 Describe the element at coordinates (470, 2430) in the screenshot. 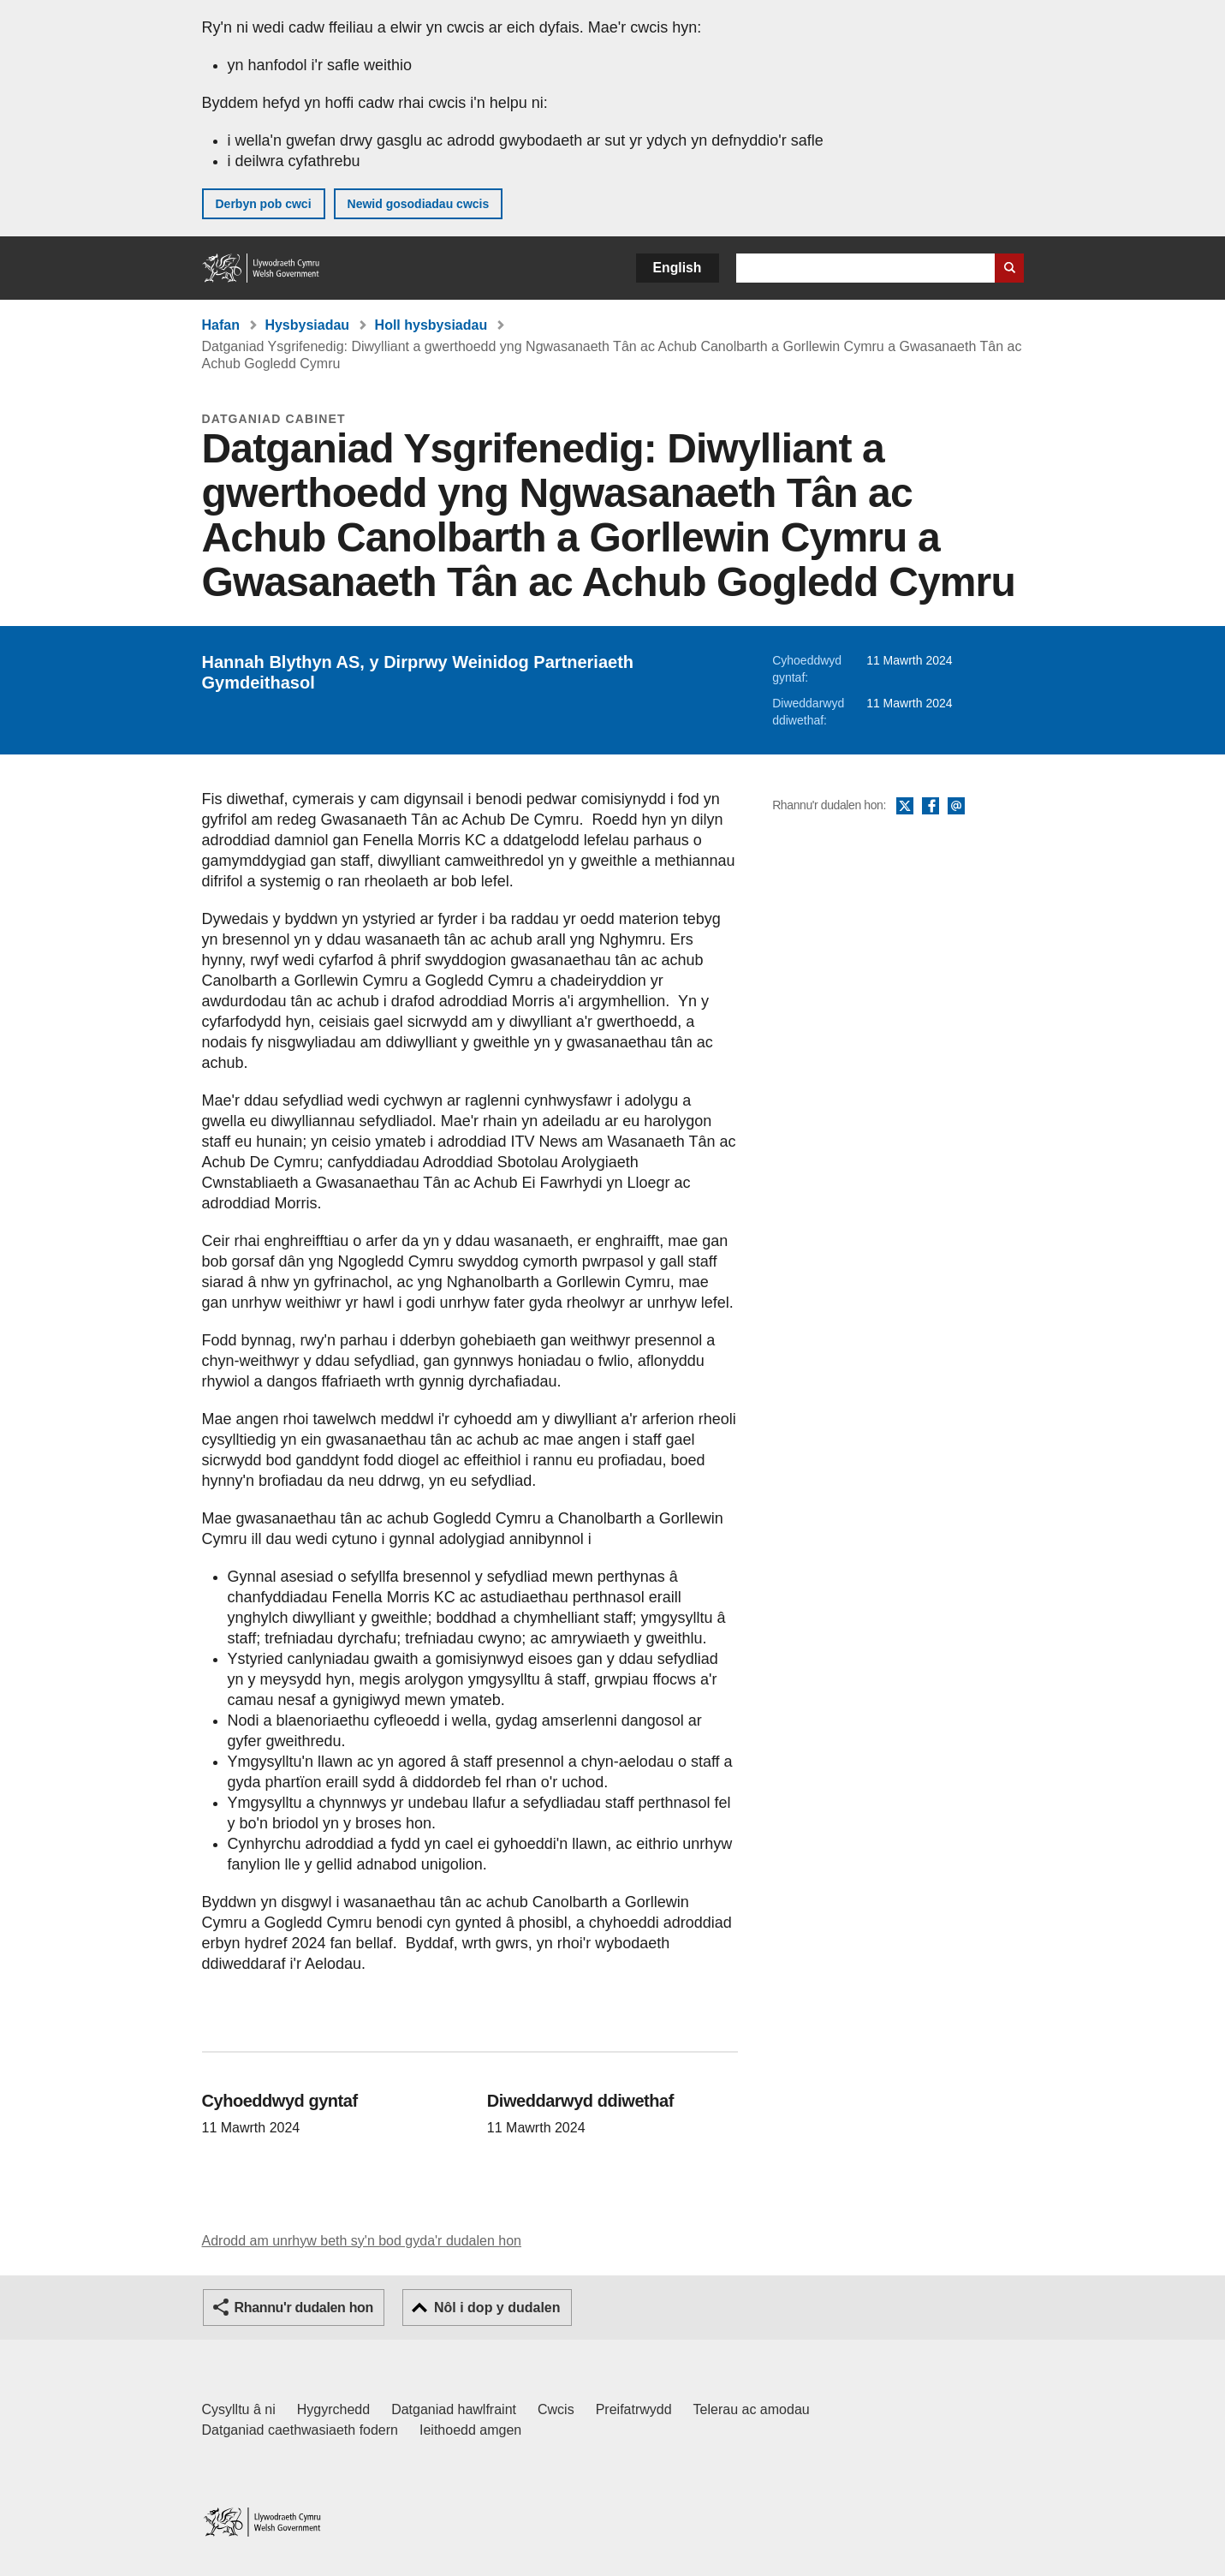

I see `Ieithoedd amgen [Ieithoedd amgen ar LLYW.CYMRU]` at that location.